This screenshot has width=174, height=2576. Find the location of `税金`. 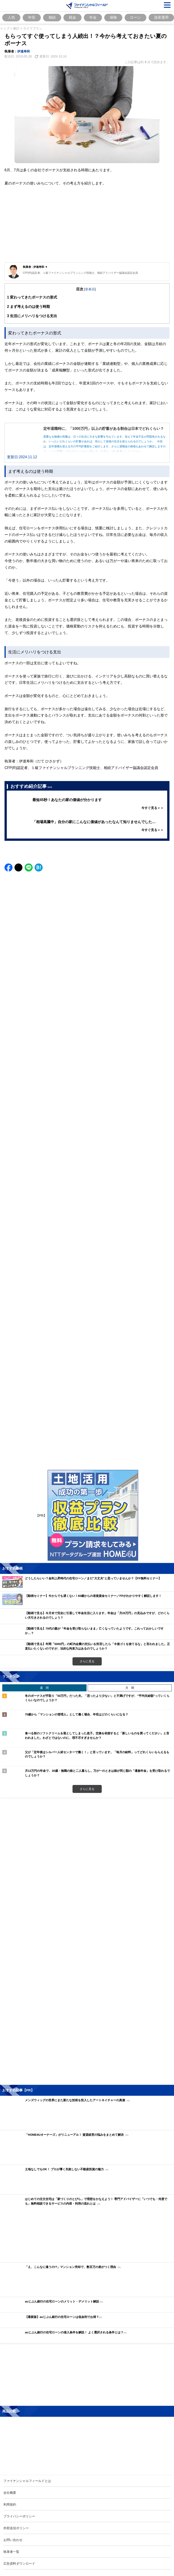

税金 is located at coordinates (72, 17).